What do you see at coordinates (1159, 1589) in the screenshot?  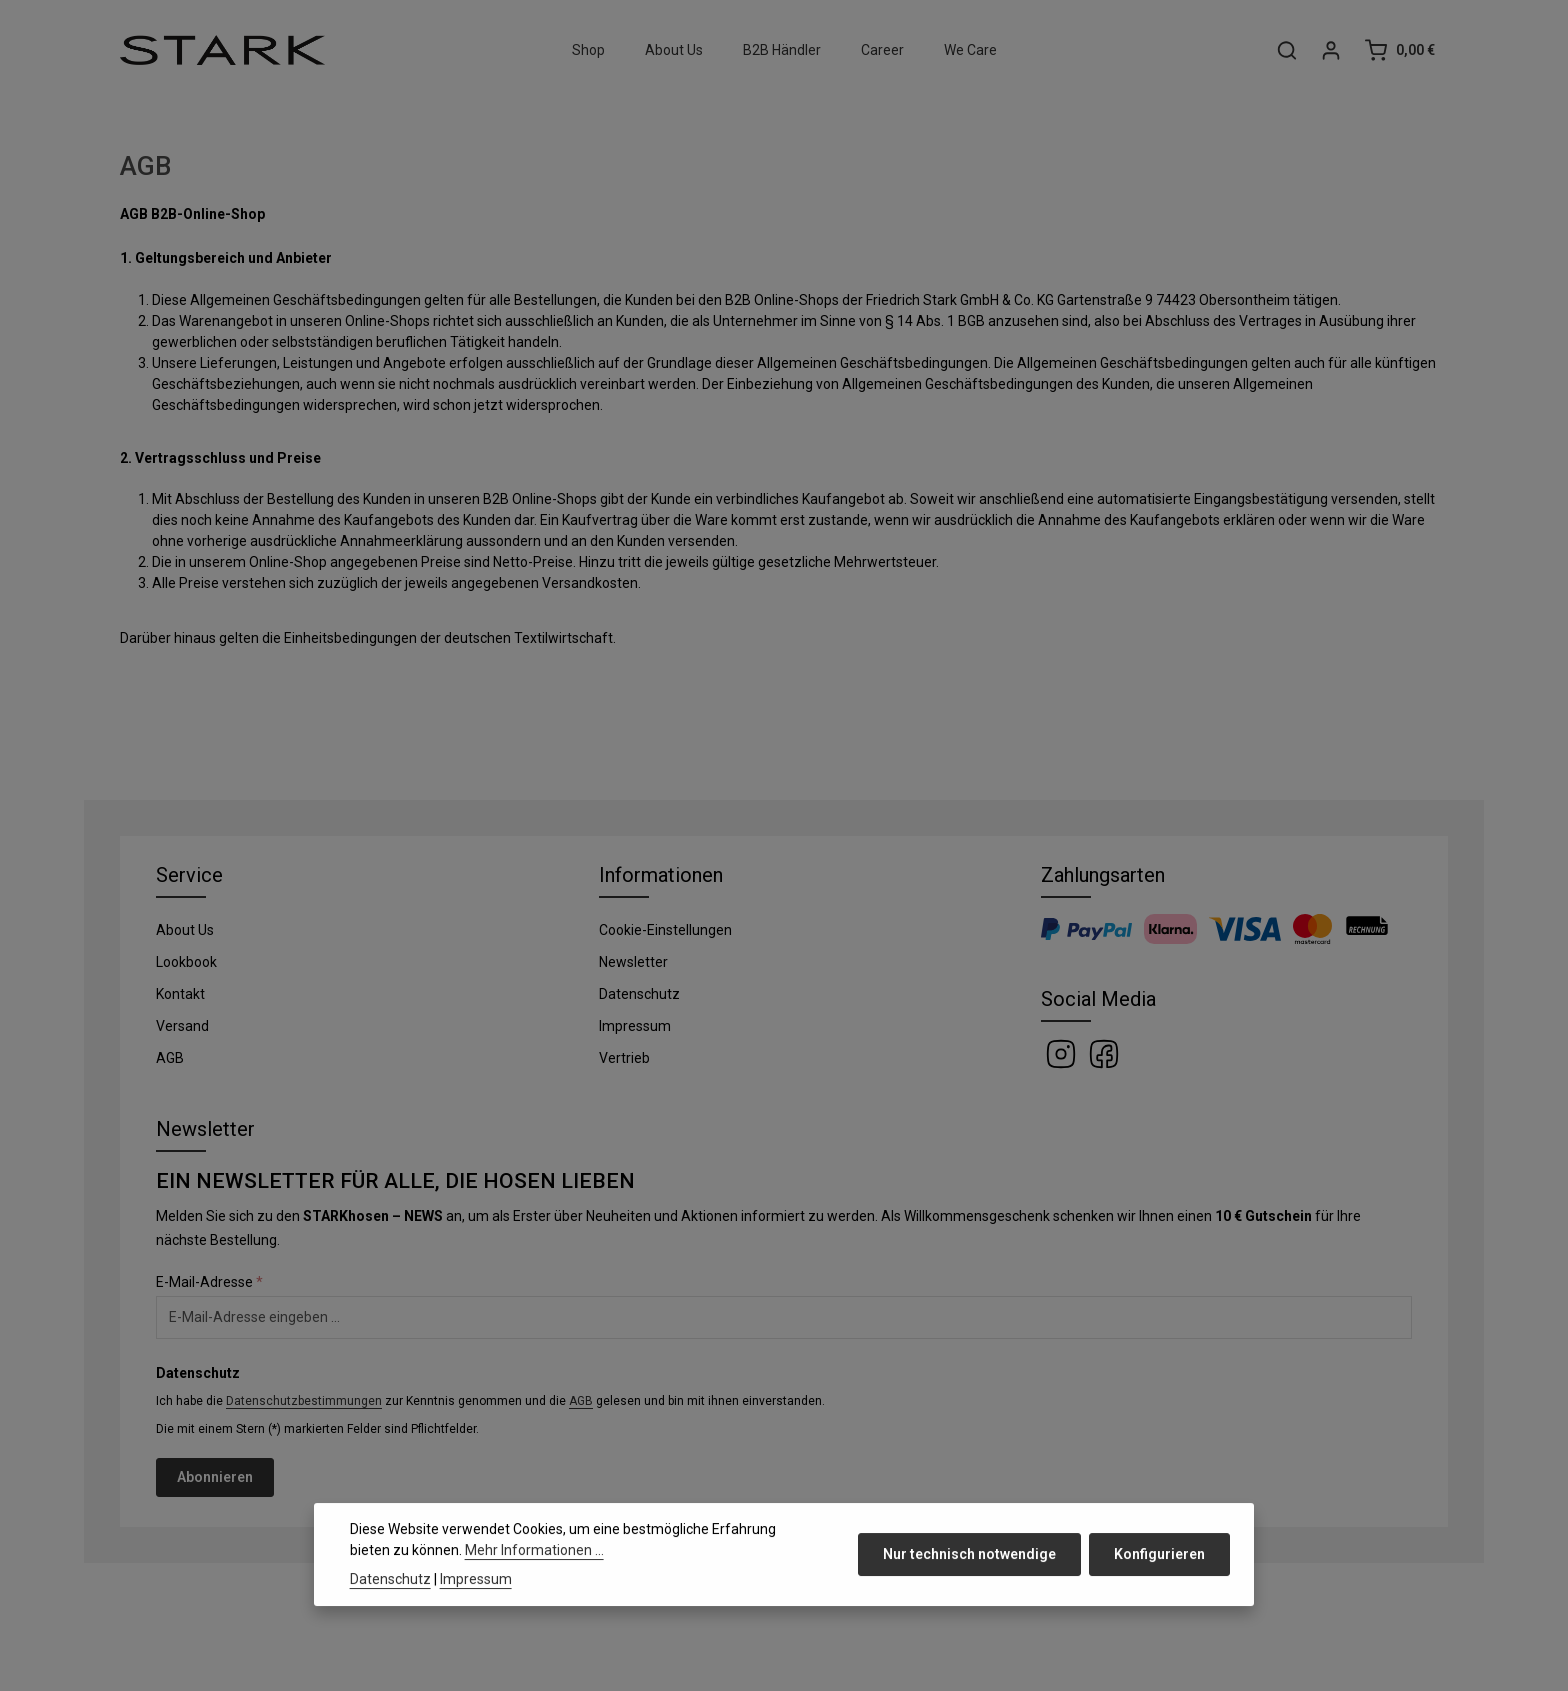 I see `Konfigurieren` at bounding box center [1159, 1589].